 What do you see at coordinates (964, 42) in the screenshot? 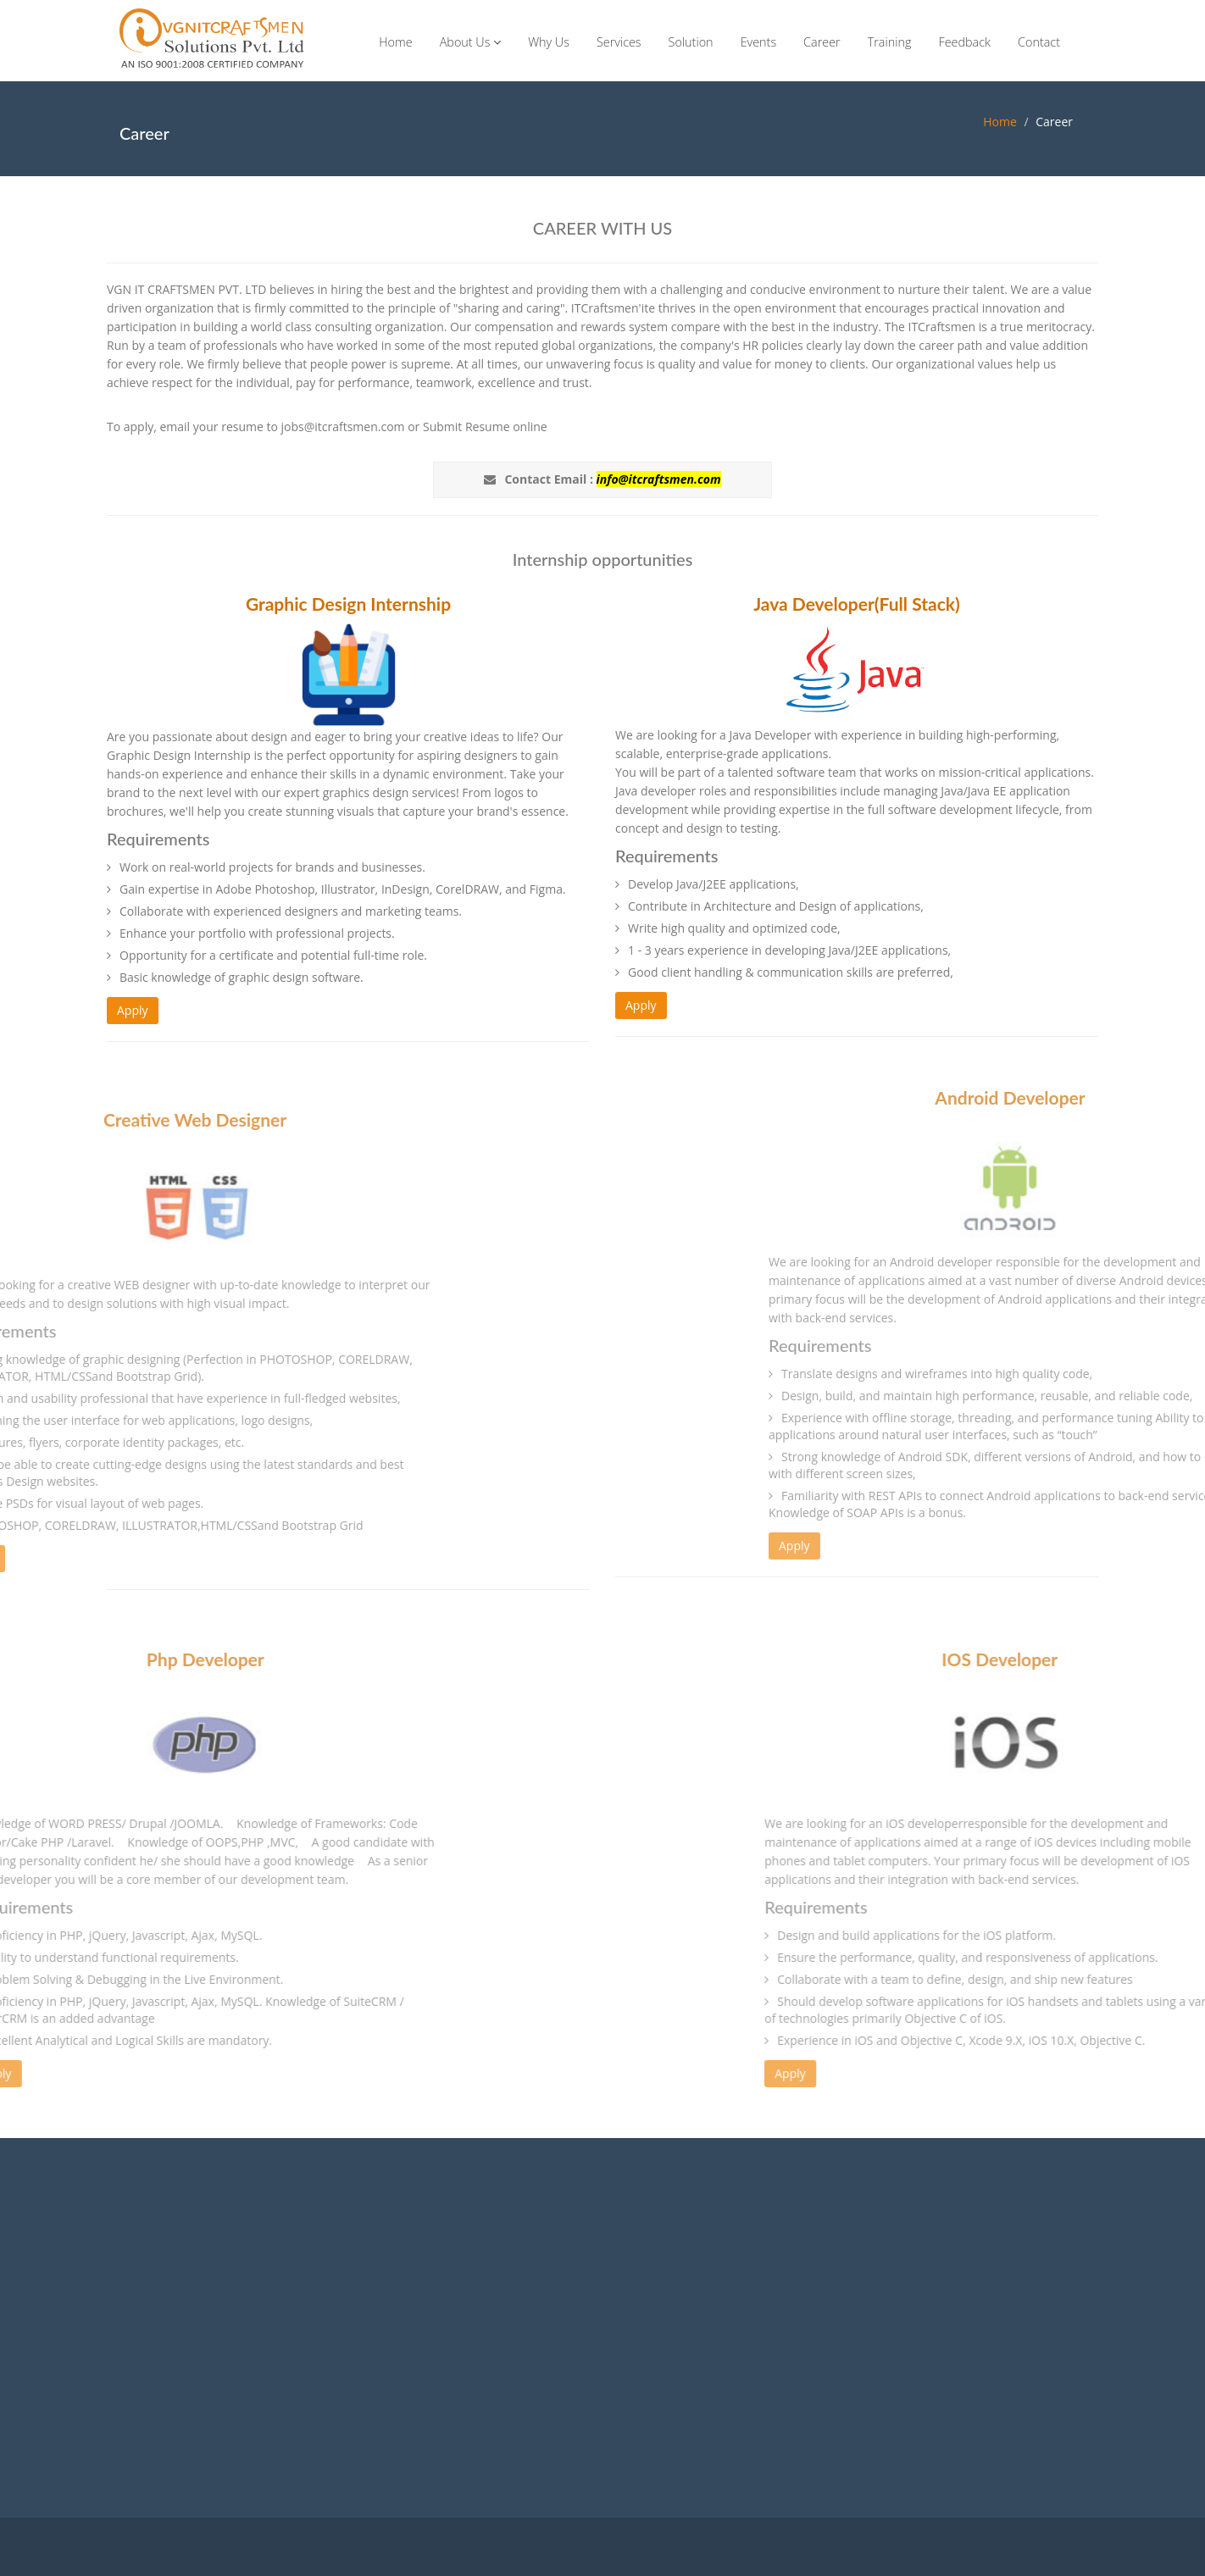
I see `Feedback` at bounding box center [964, 42].